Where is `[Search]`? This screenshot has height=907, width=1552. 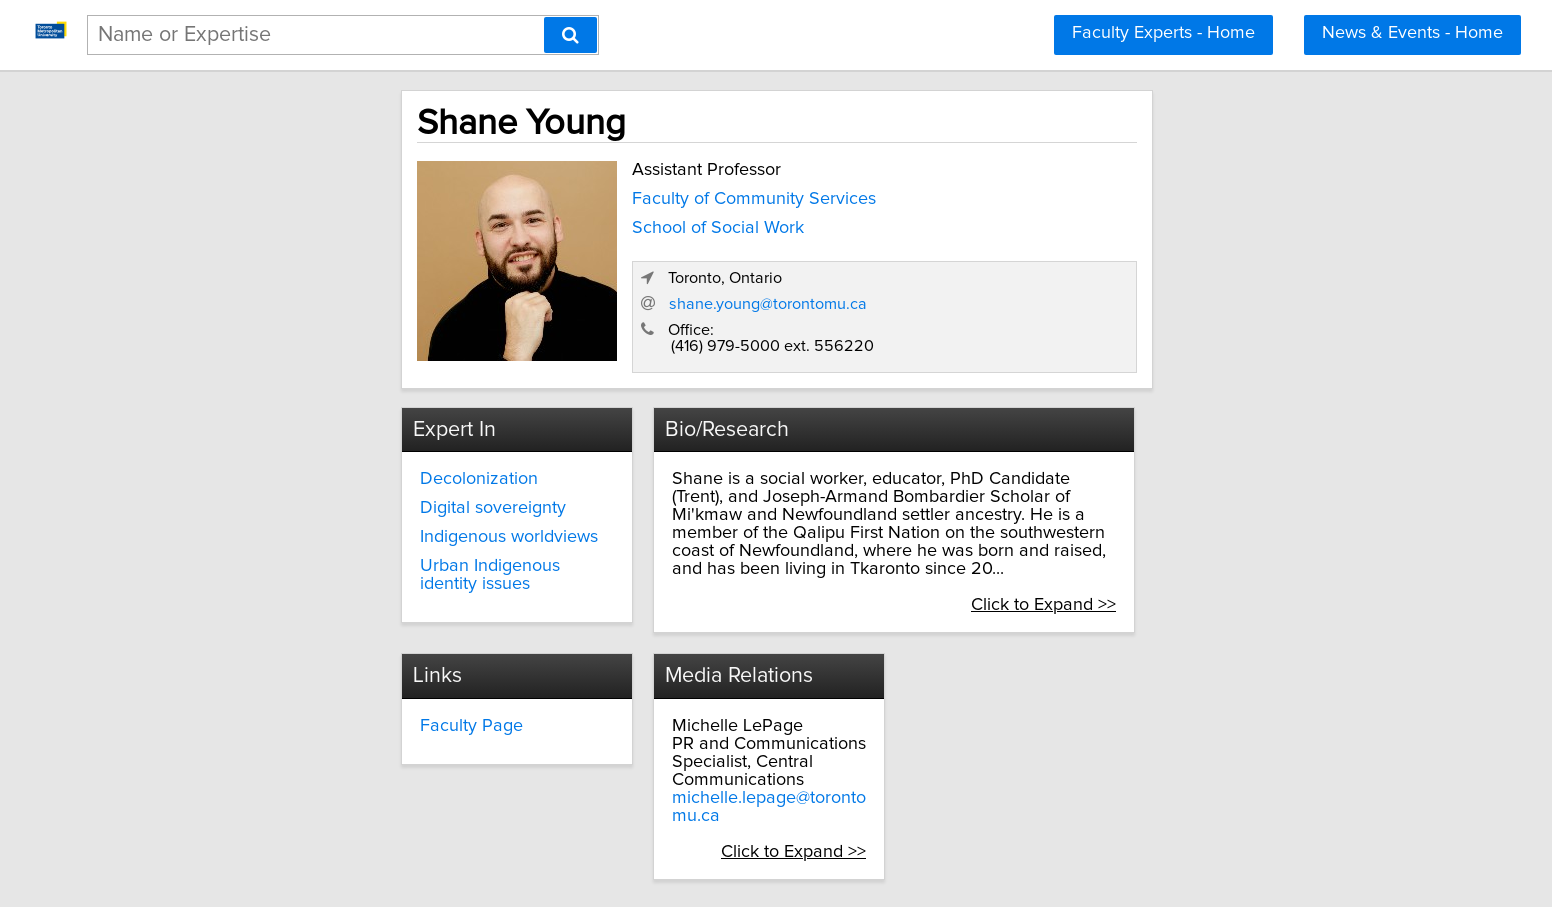 [Search] is located at coordinates (570, 35).